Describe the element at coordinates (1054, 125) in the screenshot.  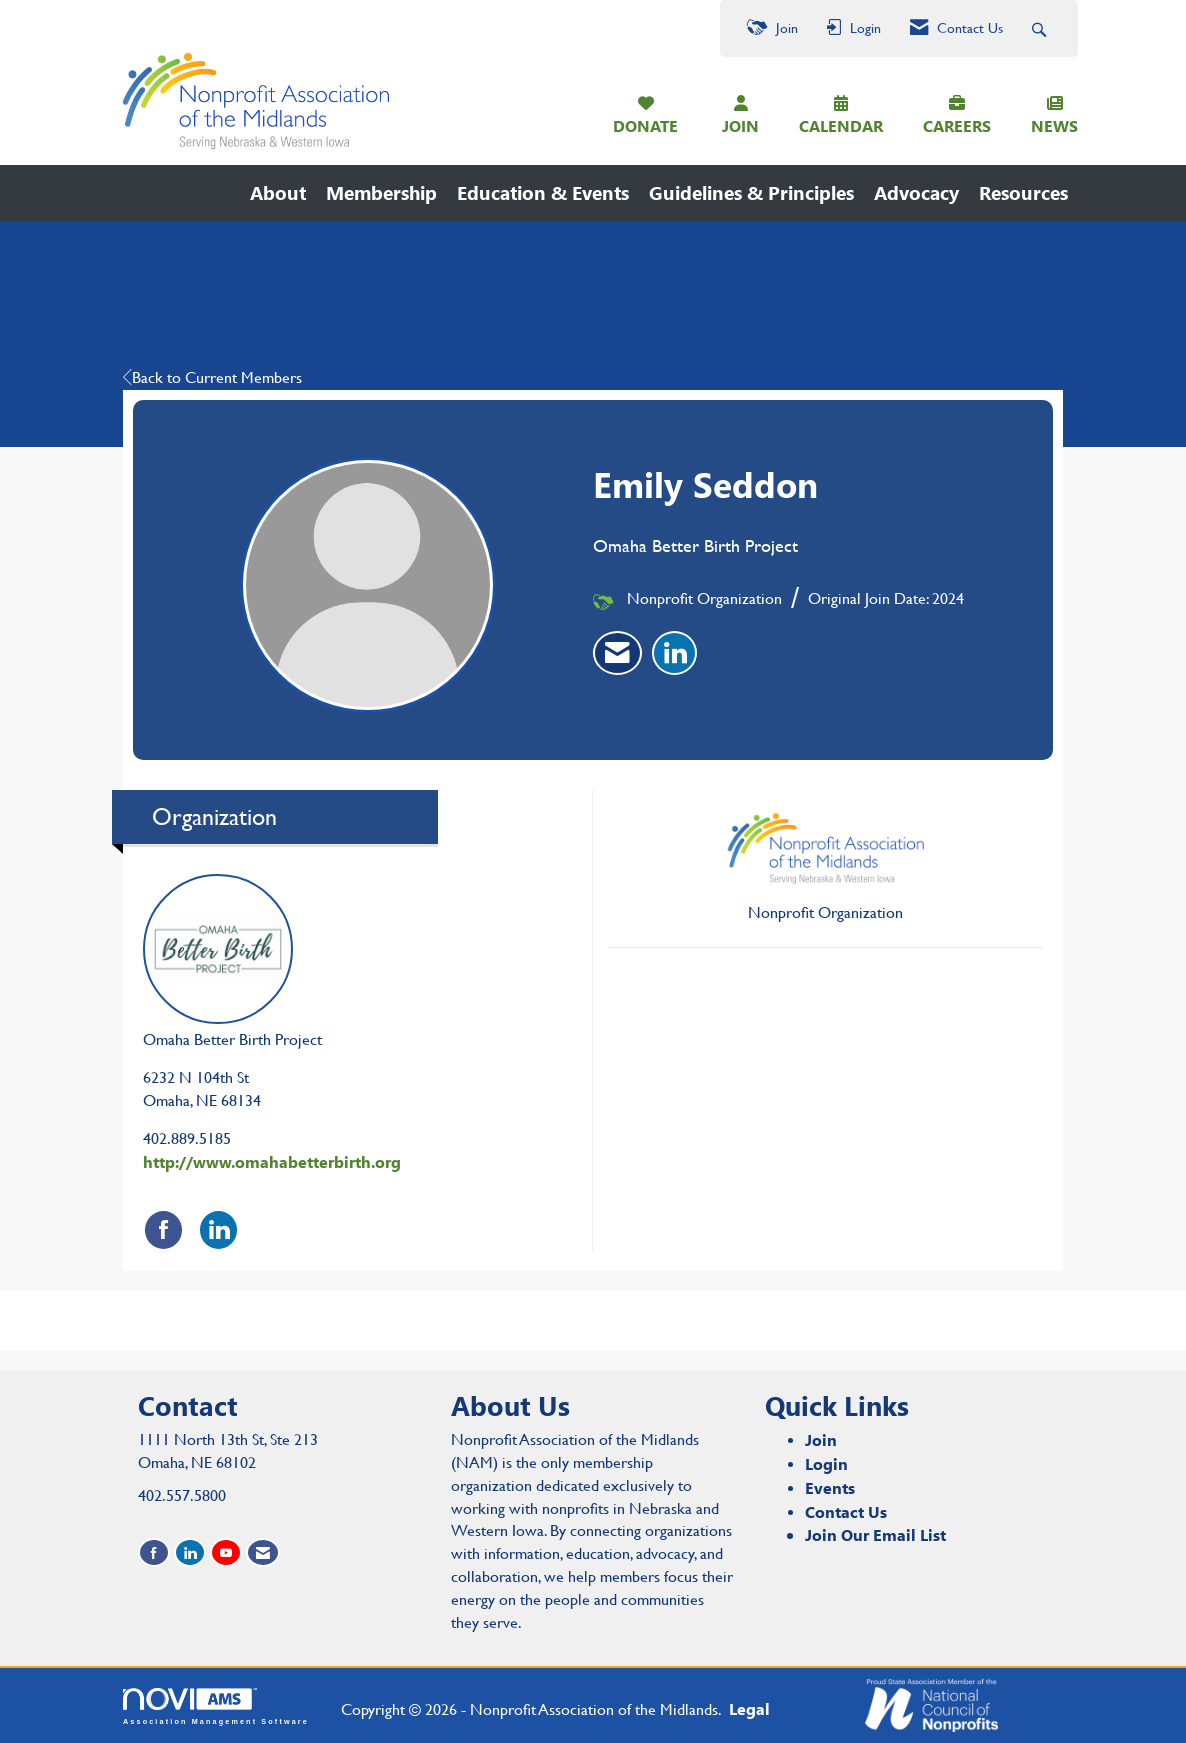
I see `NEWS` at that location.